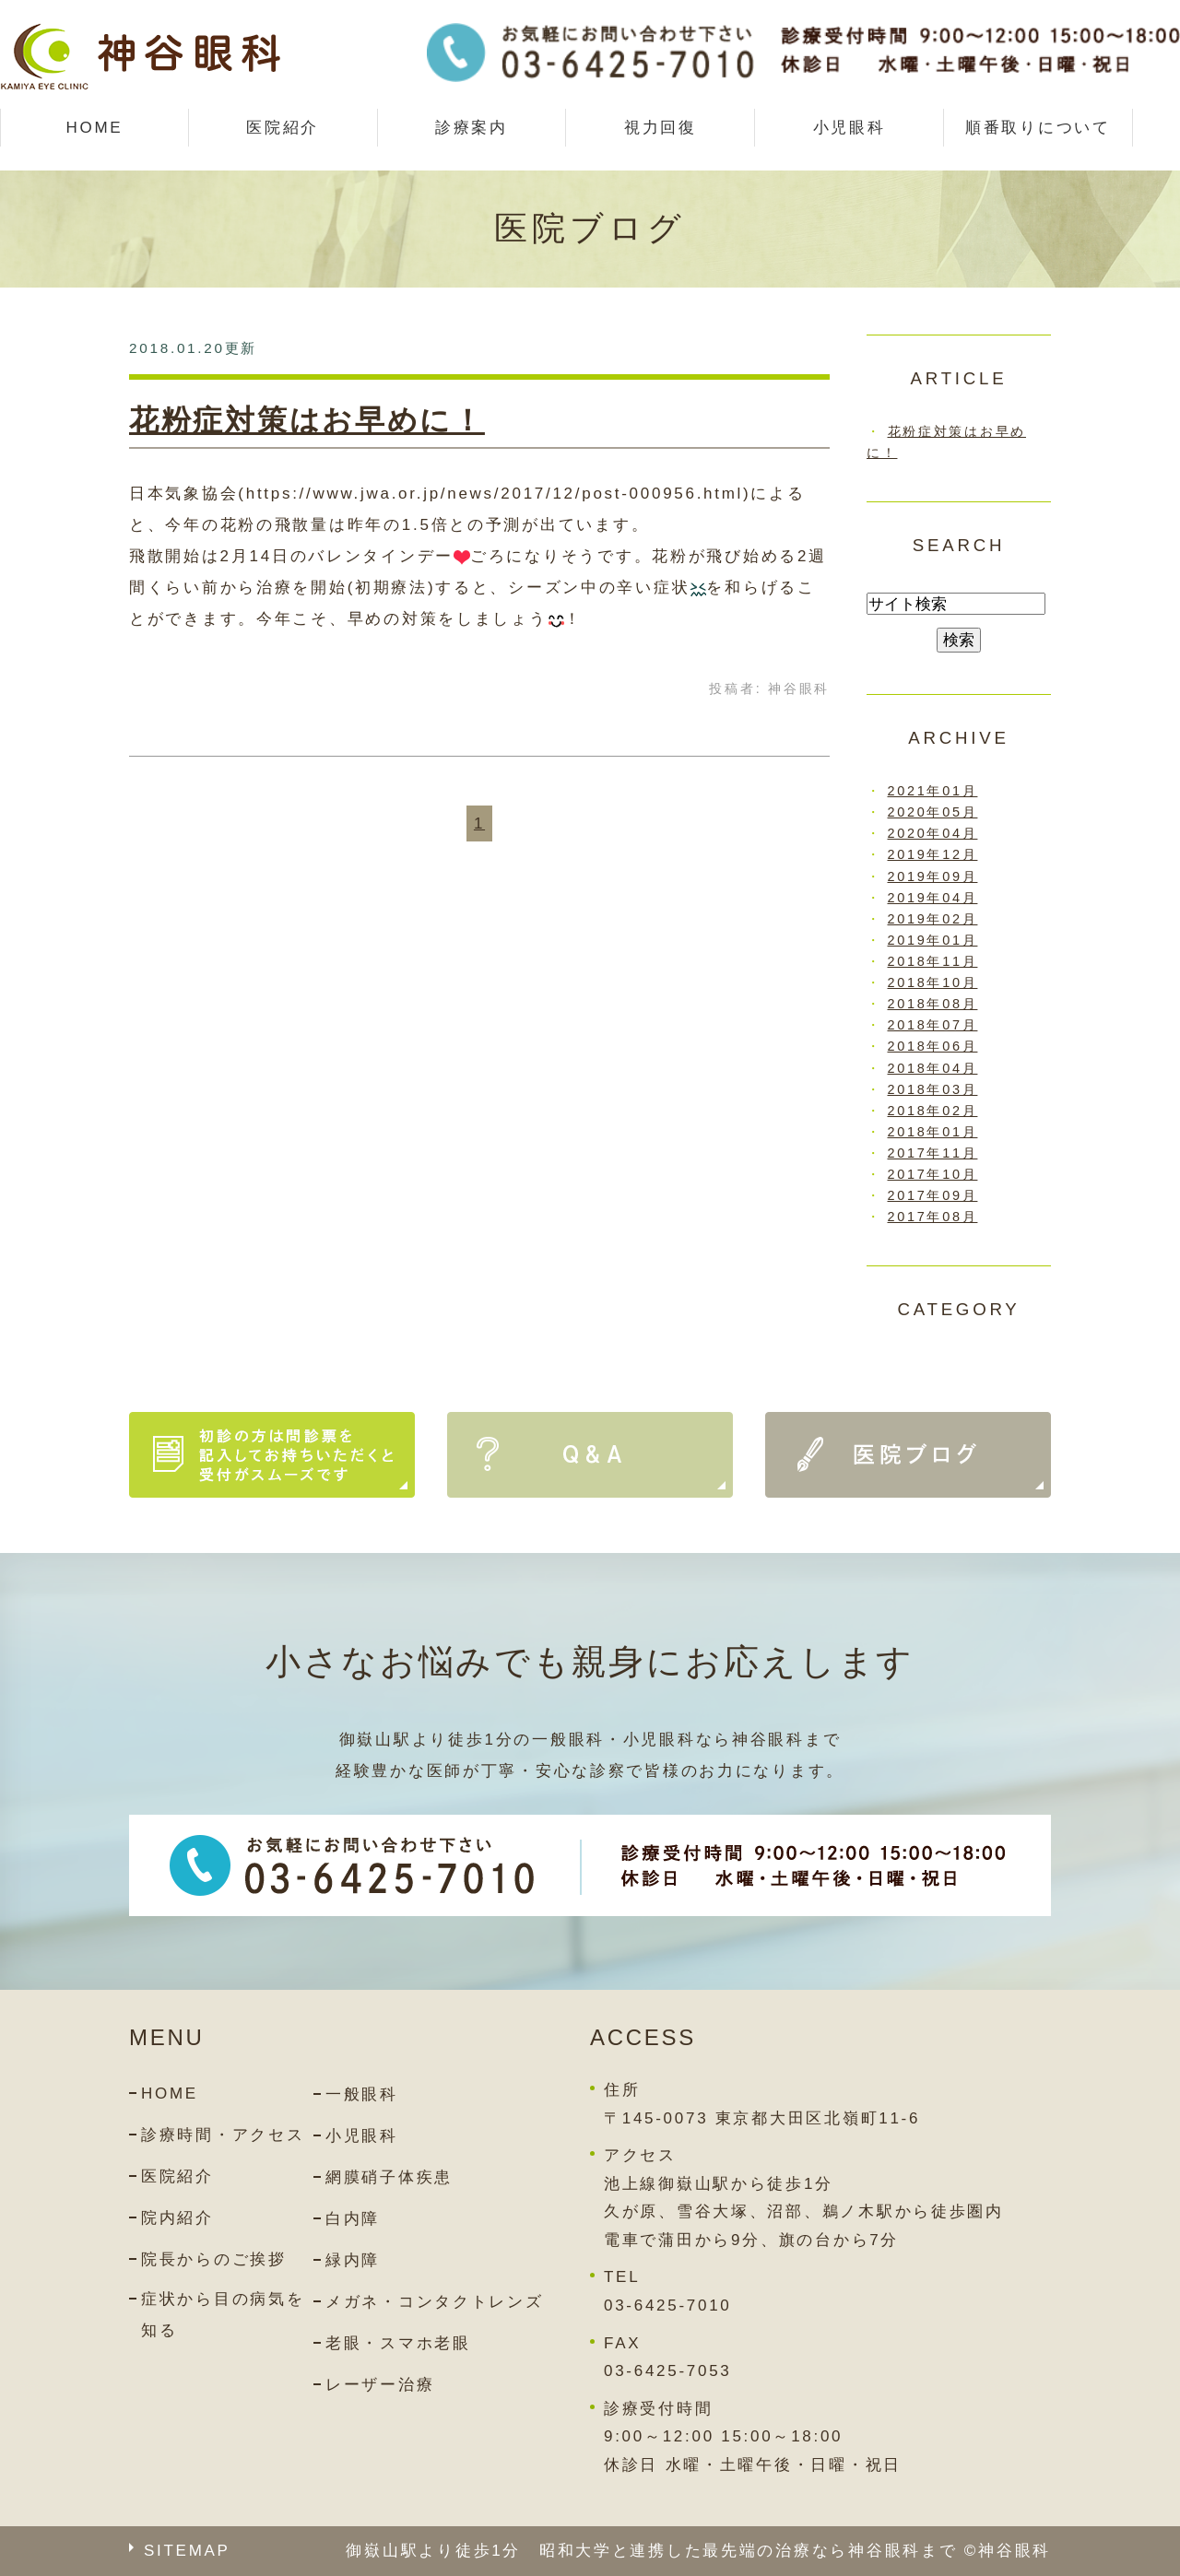 Image resolution: width=1180 pixels, height=2576 pixels. Describe the element at coordinates (933, 1174) in the screenshot. I see `2017年10月` at that location.